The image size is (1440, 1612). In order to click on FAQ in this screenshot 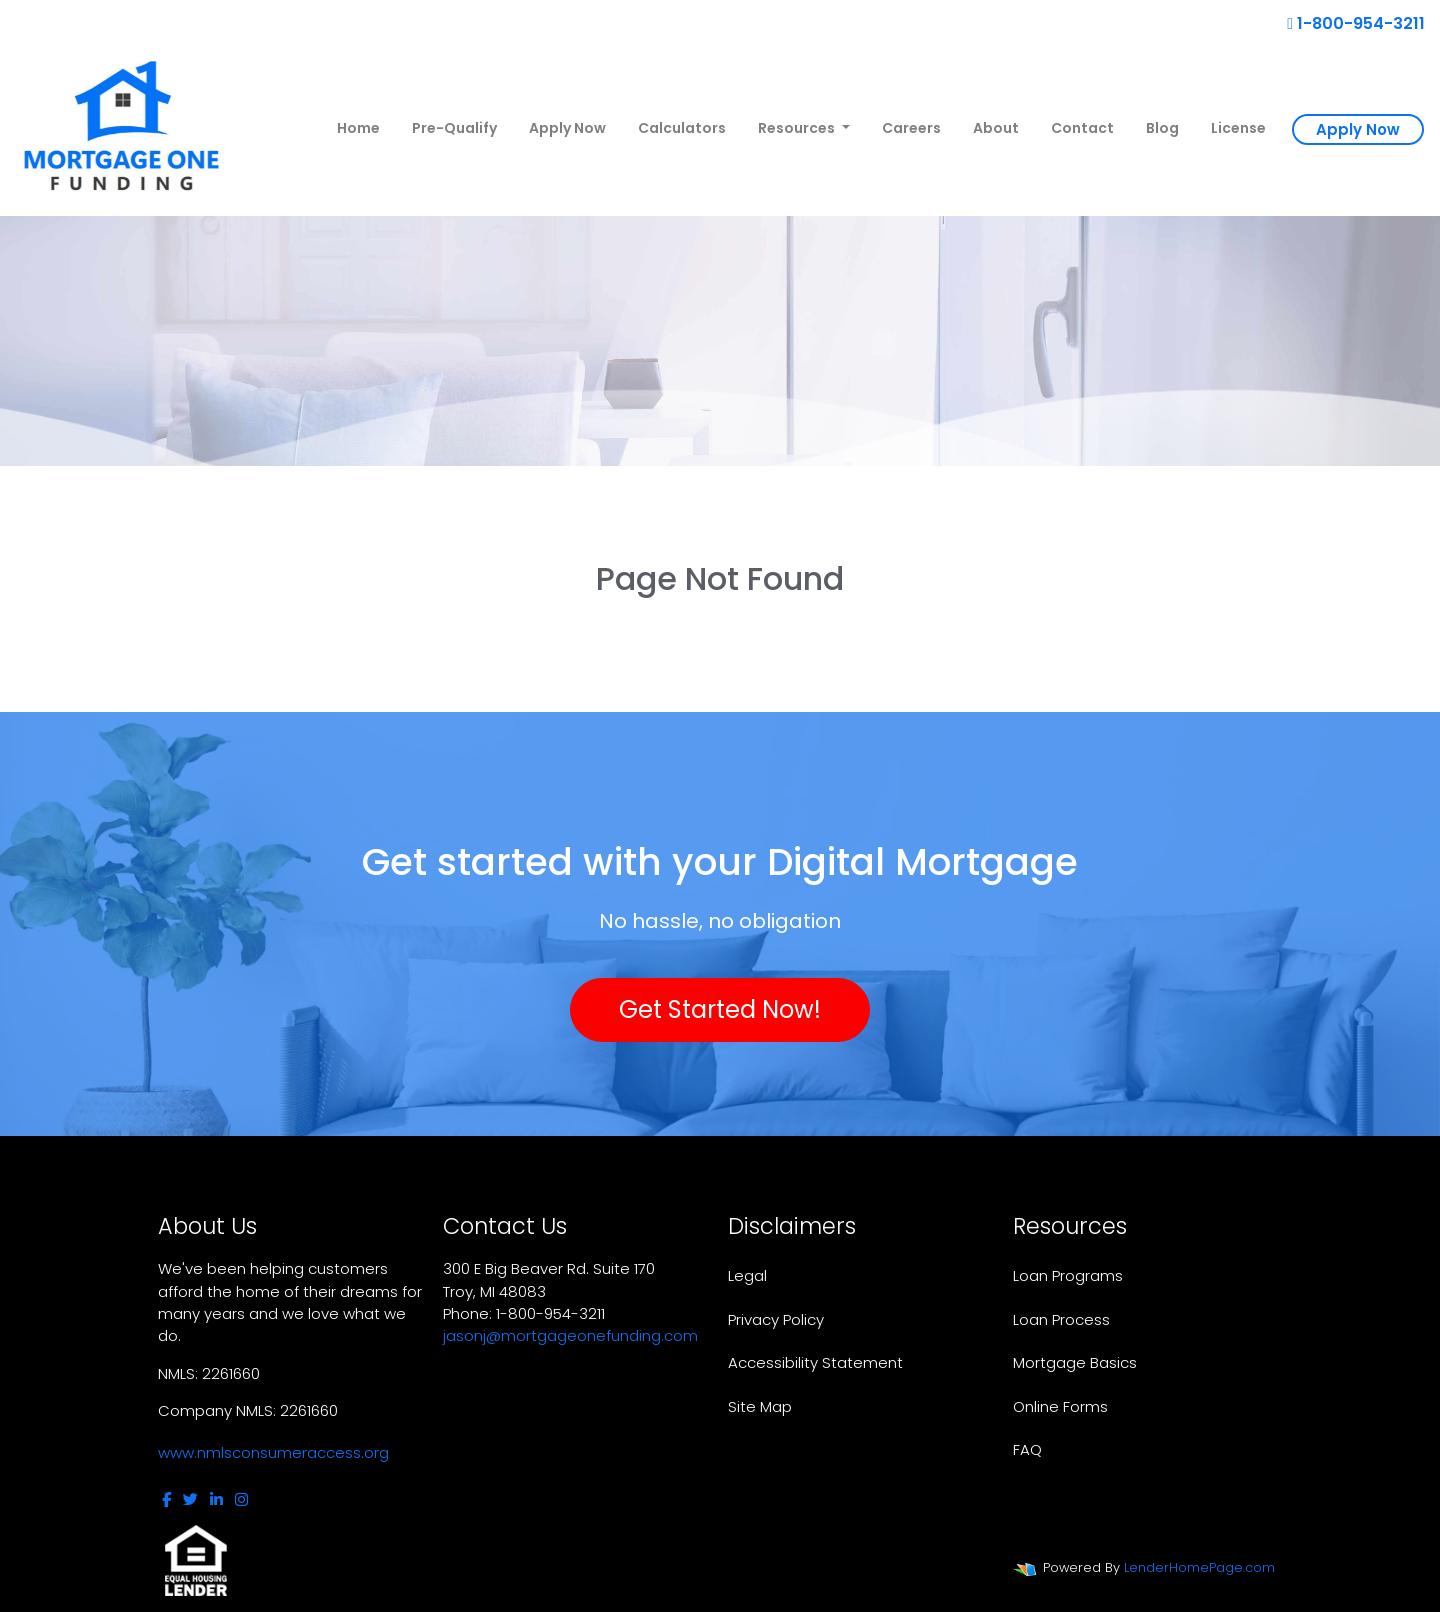, I will do `click(1027, 1449)`.